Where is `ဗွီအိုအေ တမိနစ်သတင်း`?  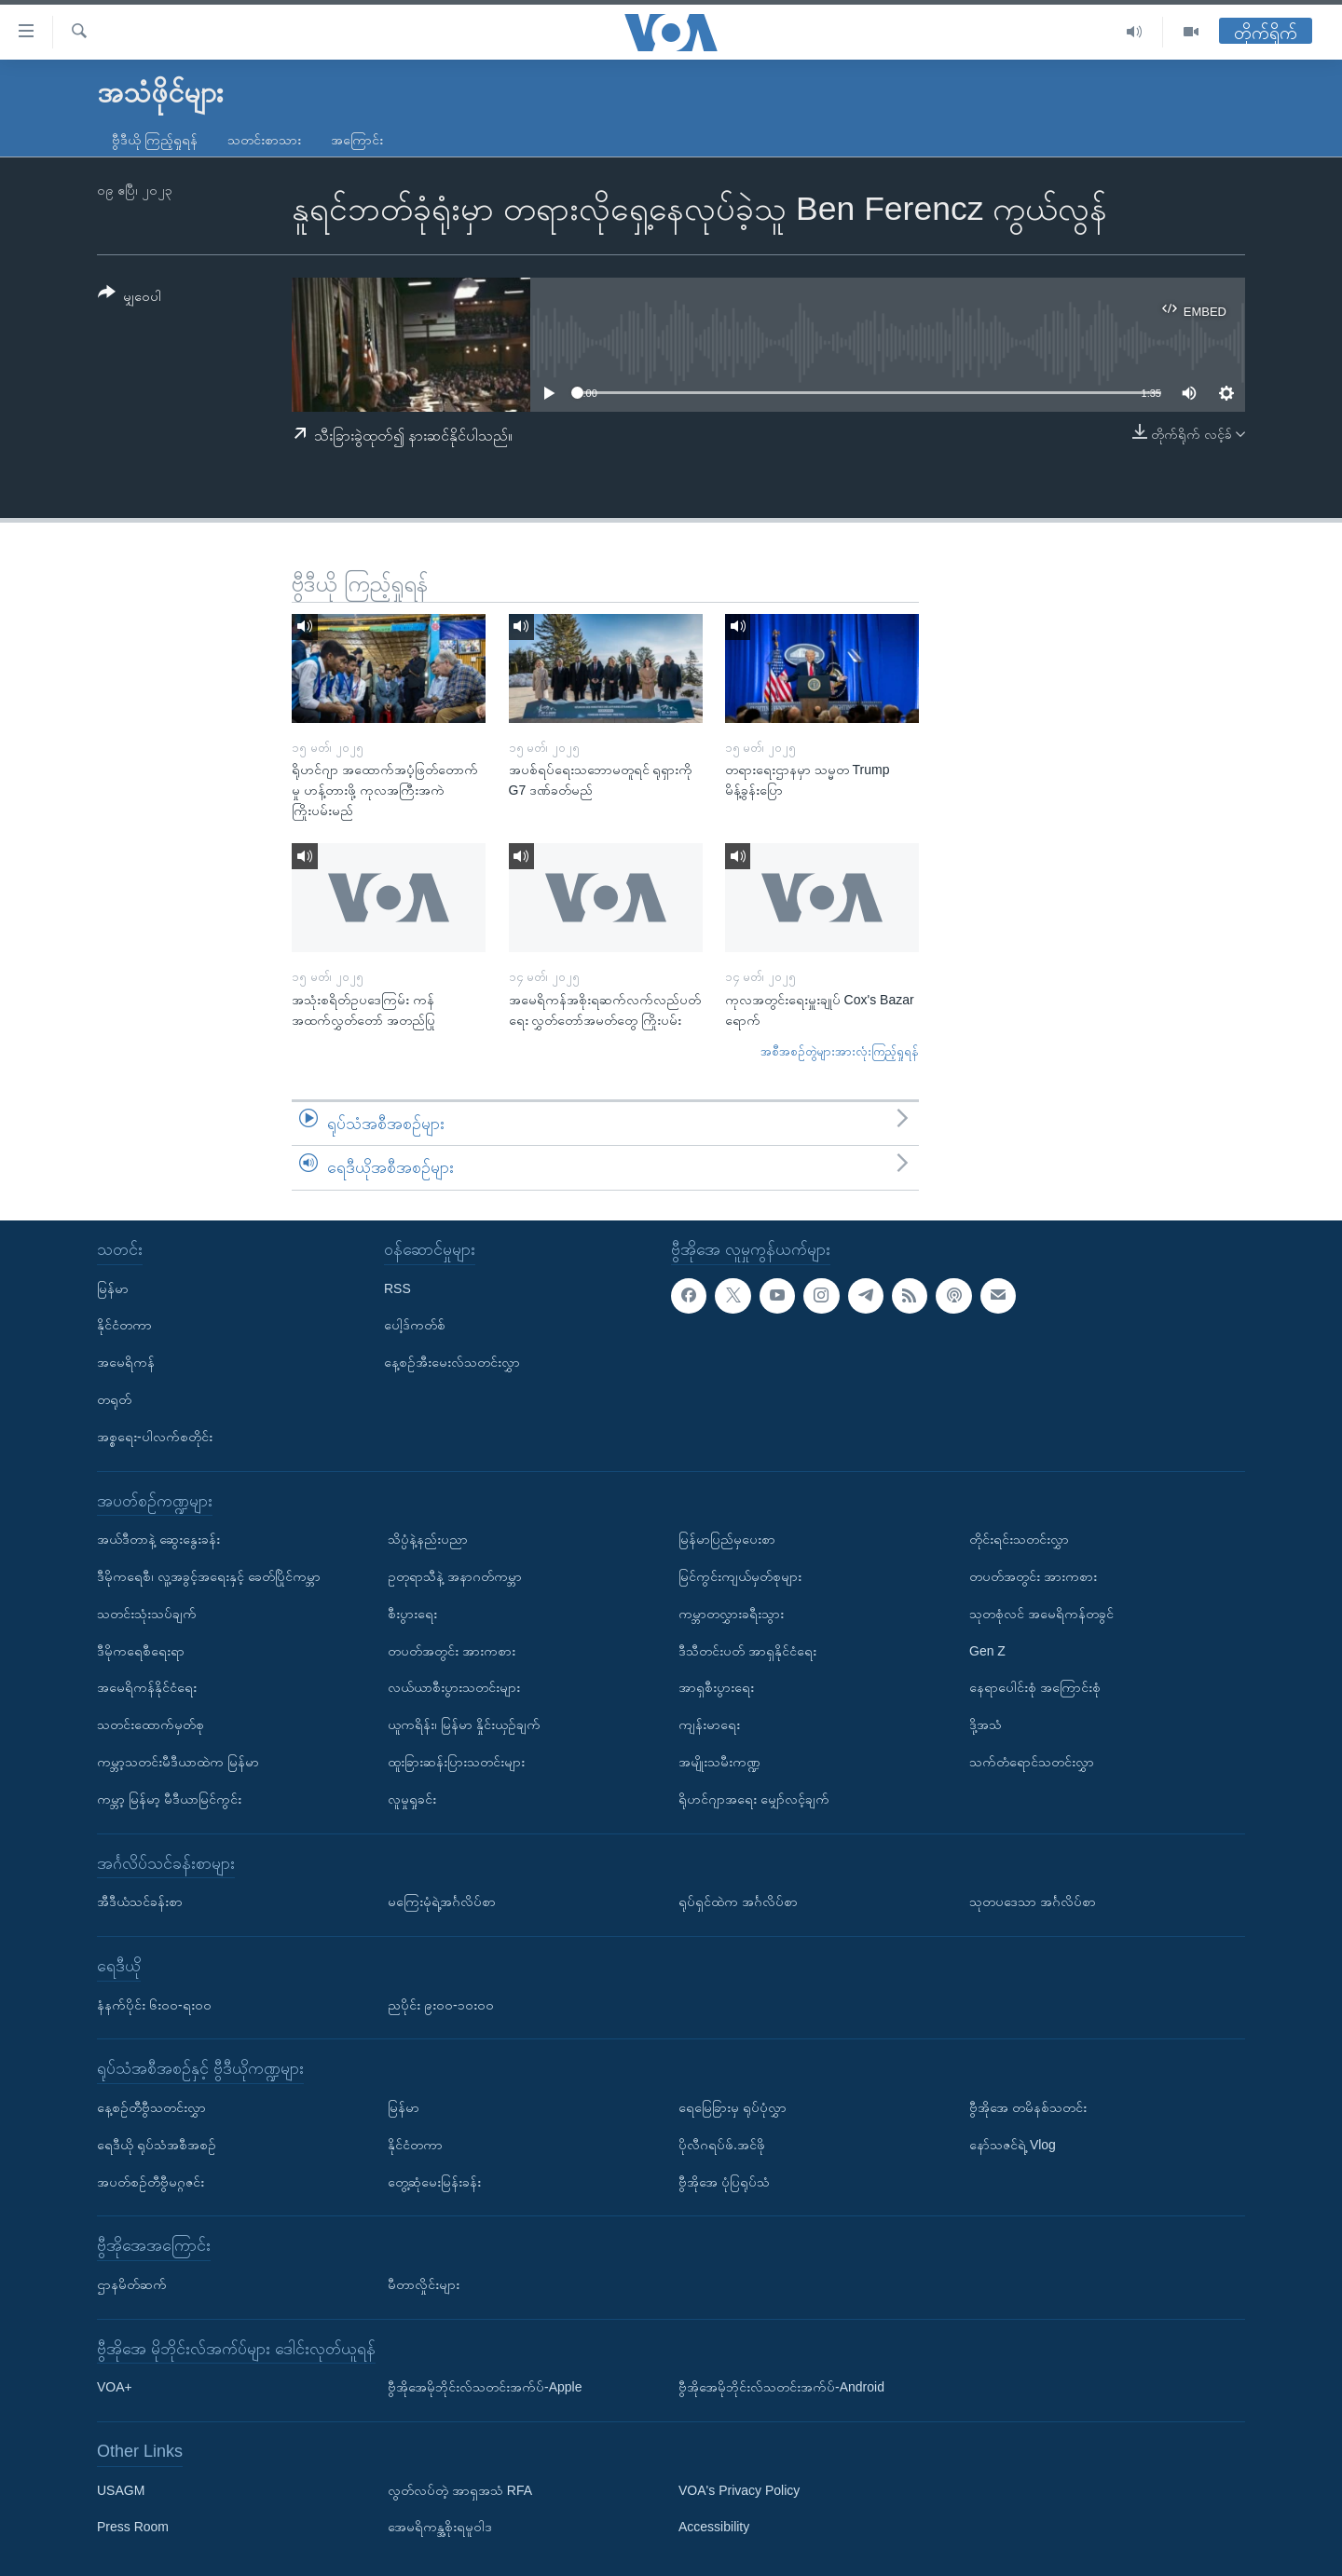 ဗွီအိုအေ တမိနစ်သတင်း is located at coordinates (1028, 2107).